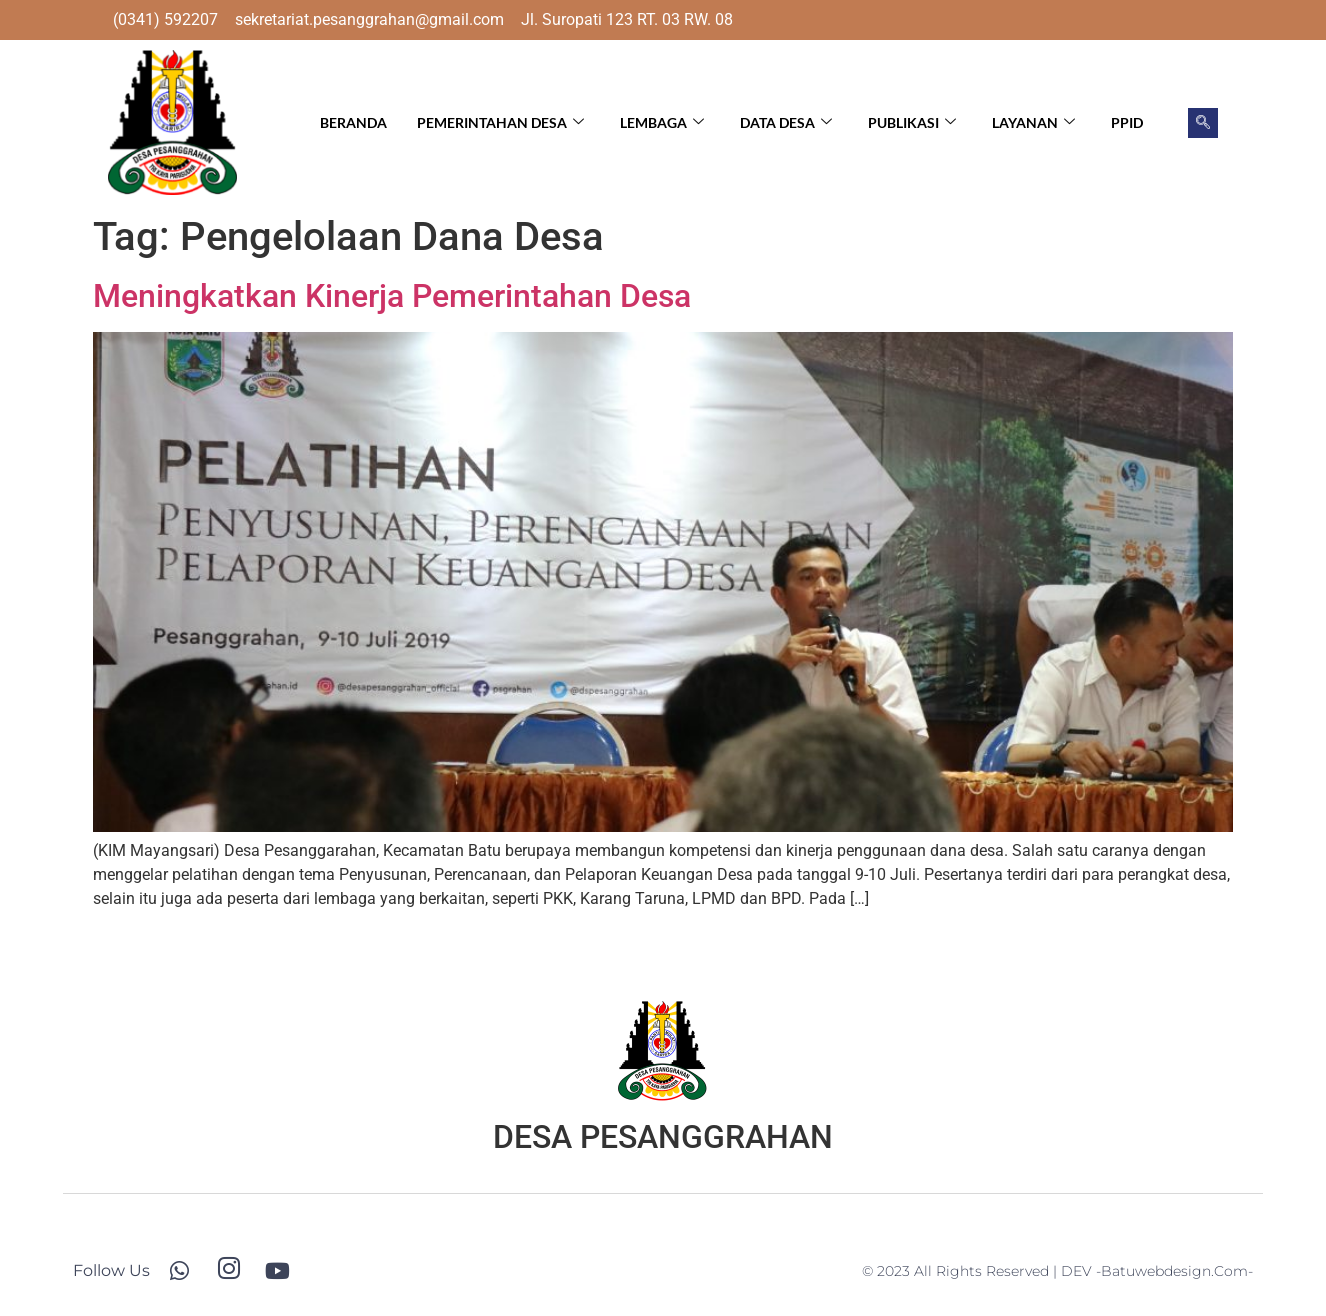  I want to click on [navsearch-button], so click(1203, 123).